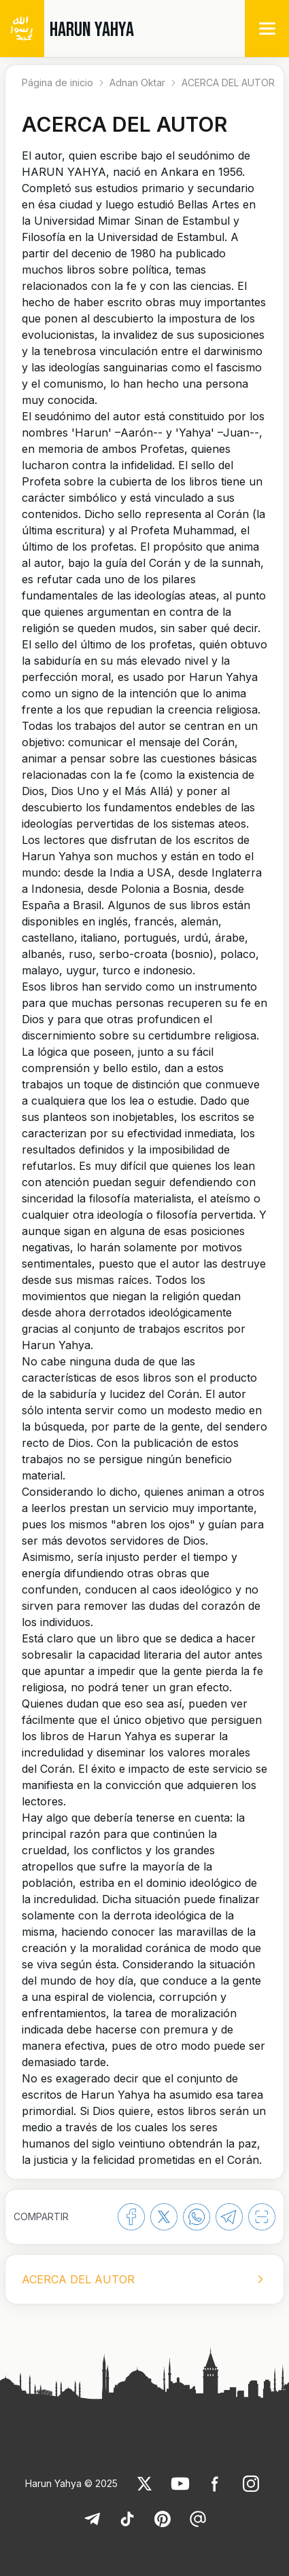 The height and width of the screenshot is (2576, 289). Describe the element at coordinates (144, 2483) in the screenshot. I see `[link]` at that location.